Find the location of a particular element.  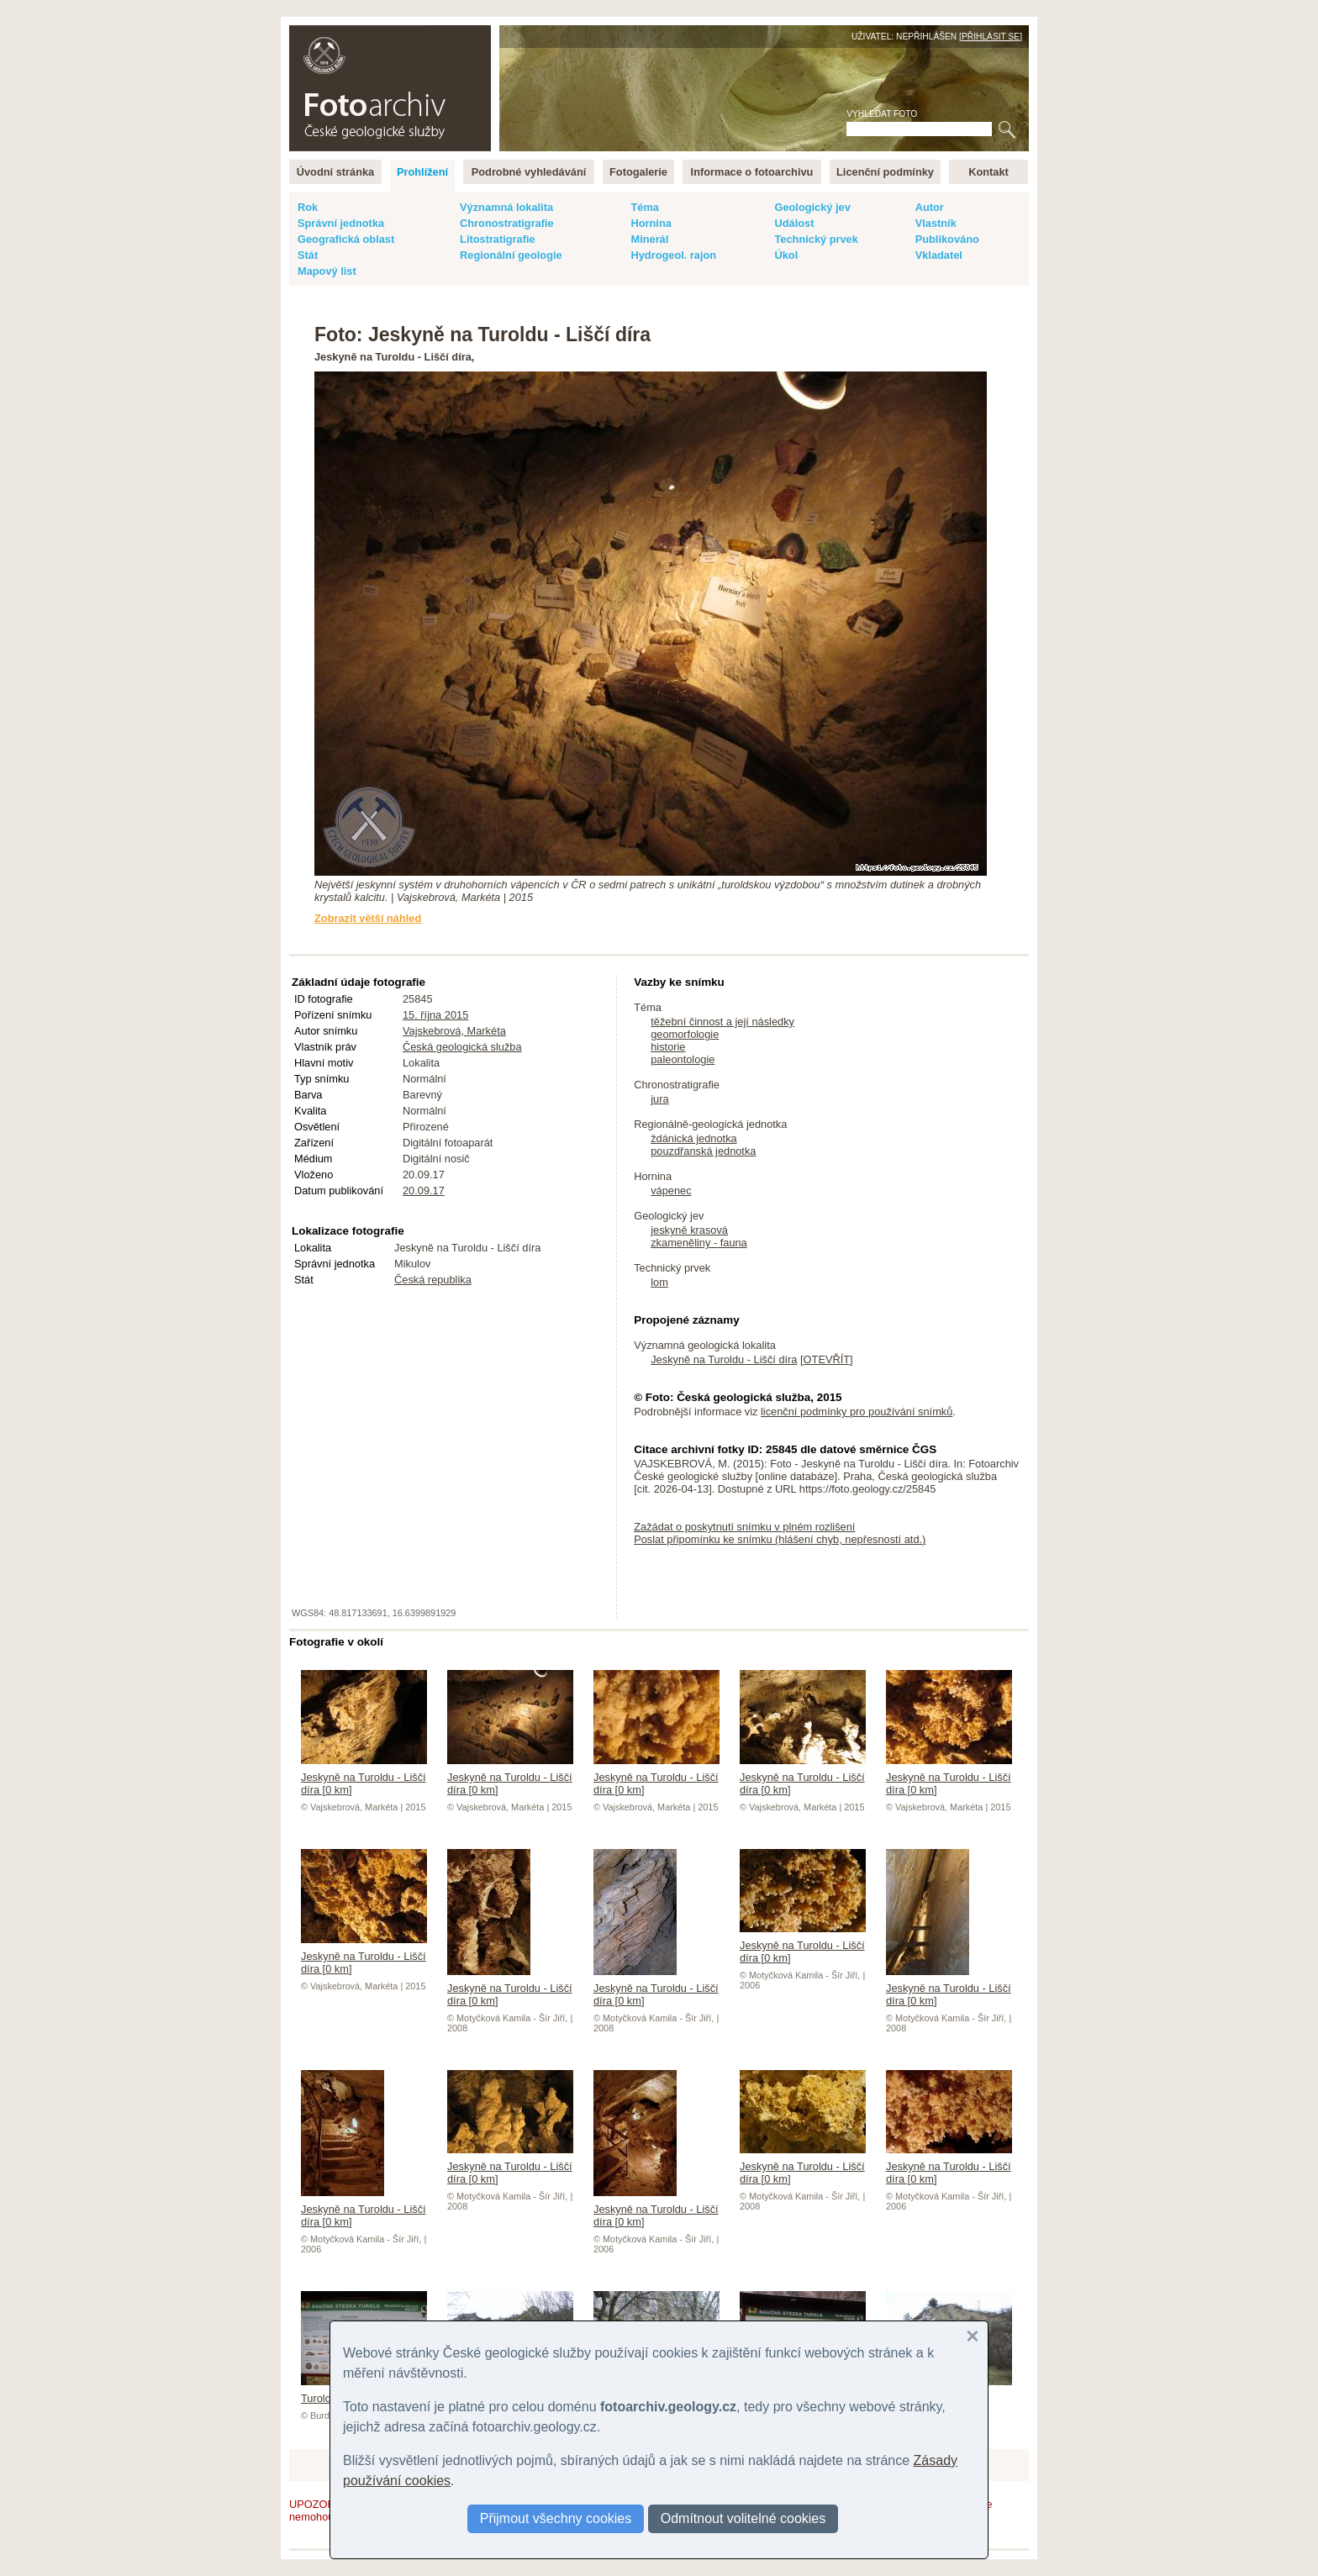

ždánická jednotka is located at coordinates (693, 1138).